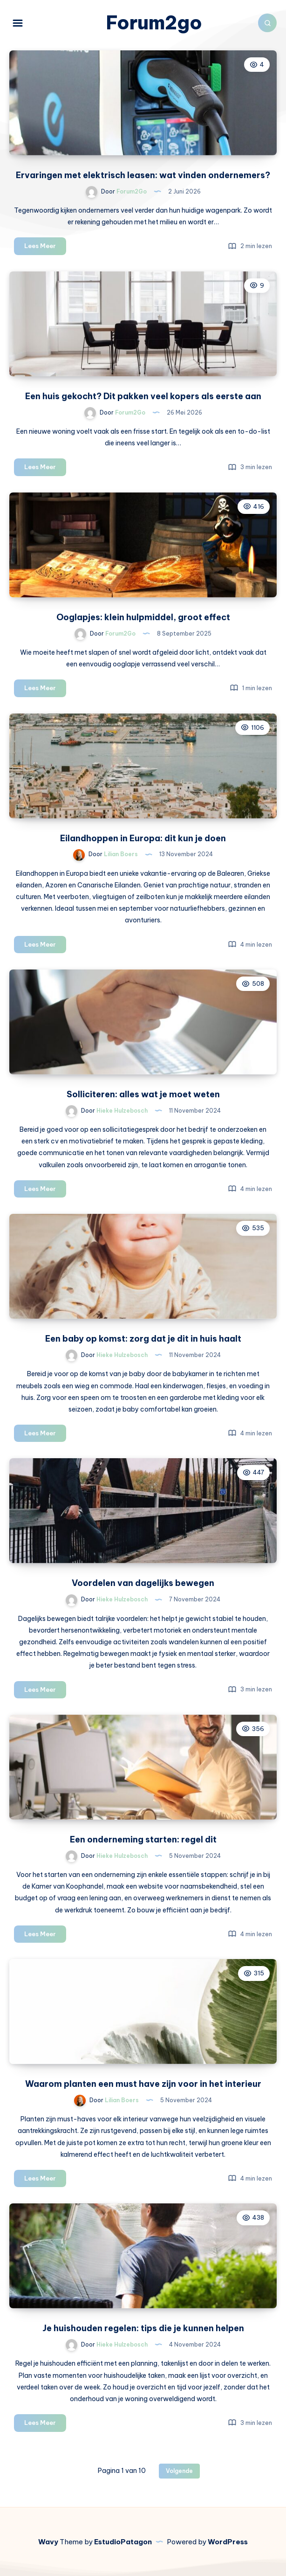  Describe the element at coordinates (45, 247) in the screenshot. I see `Lees Meer` at that location.